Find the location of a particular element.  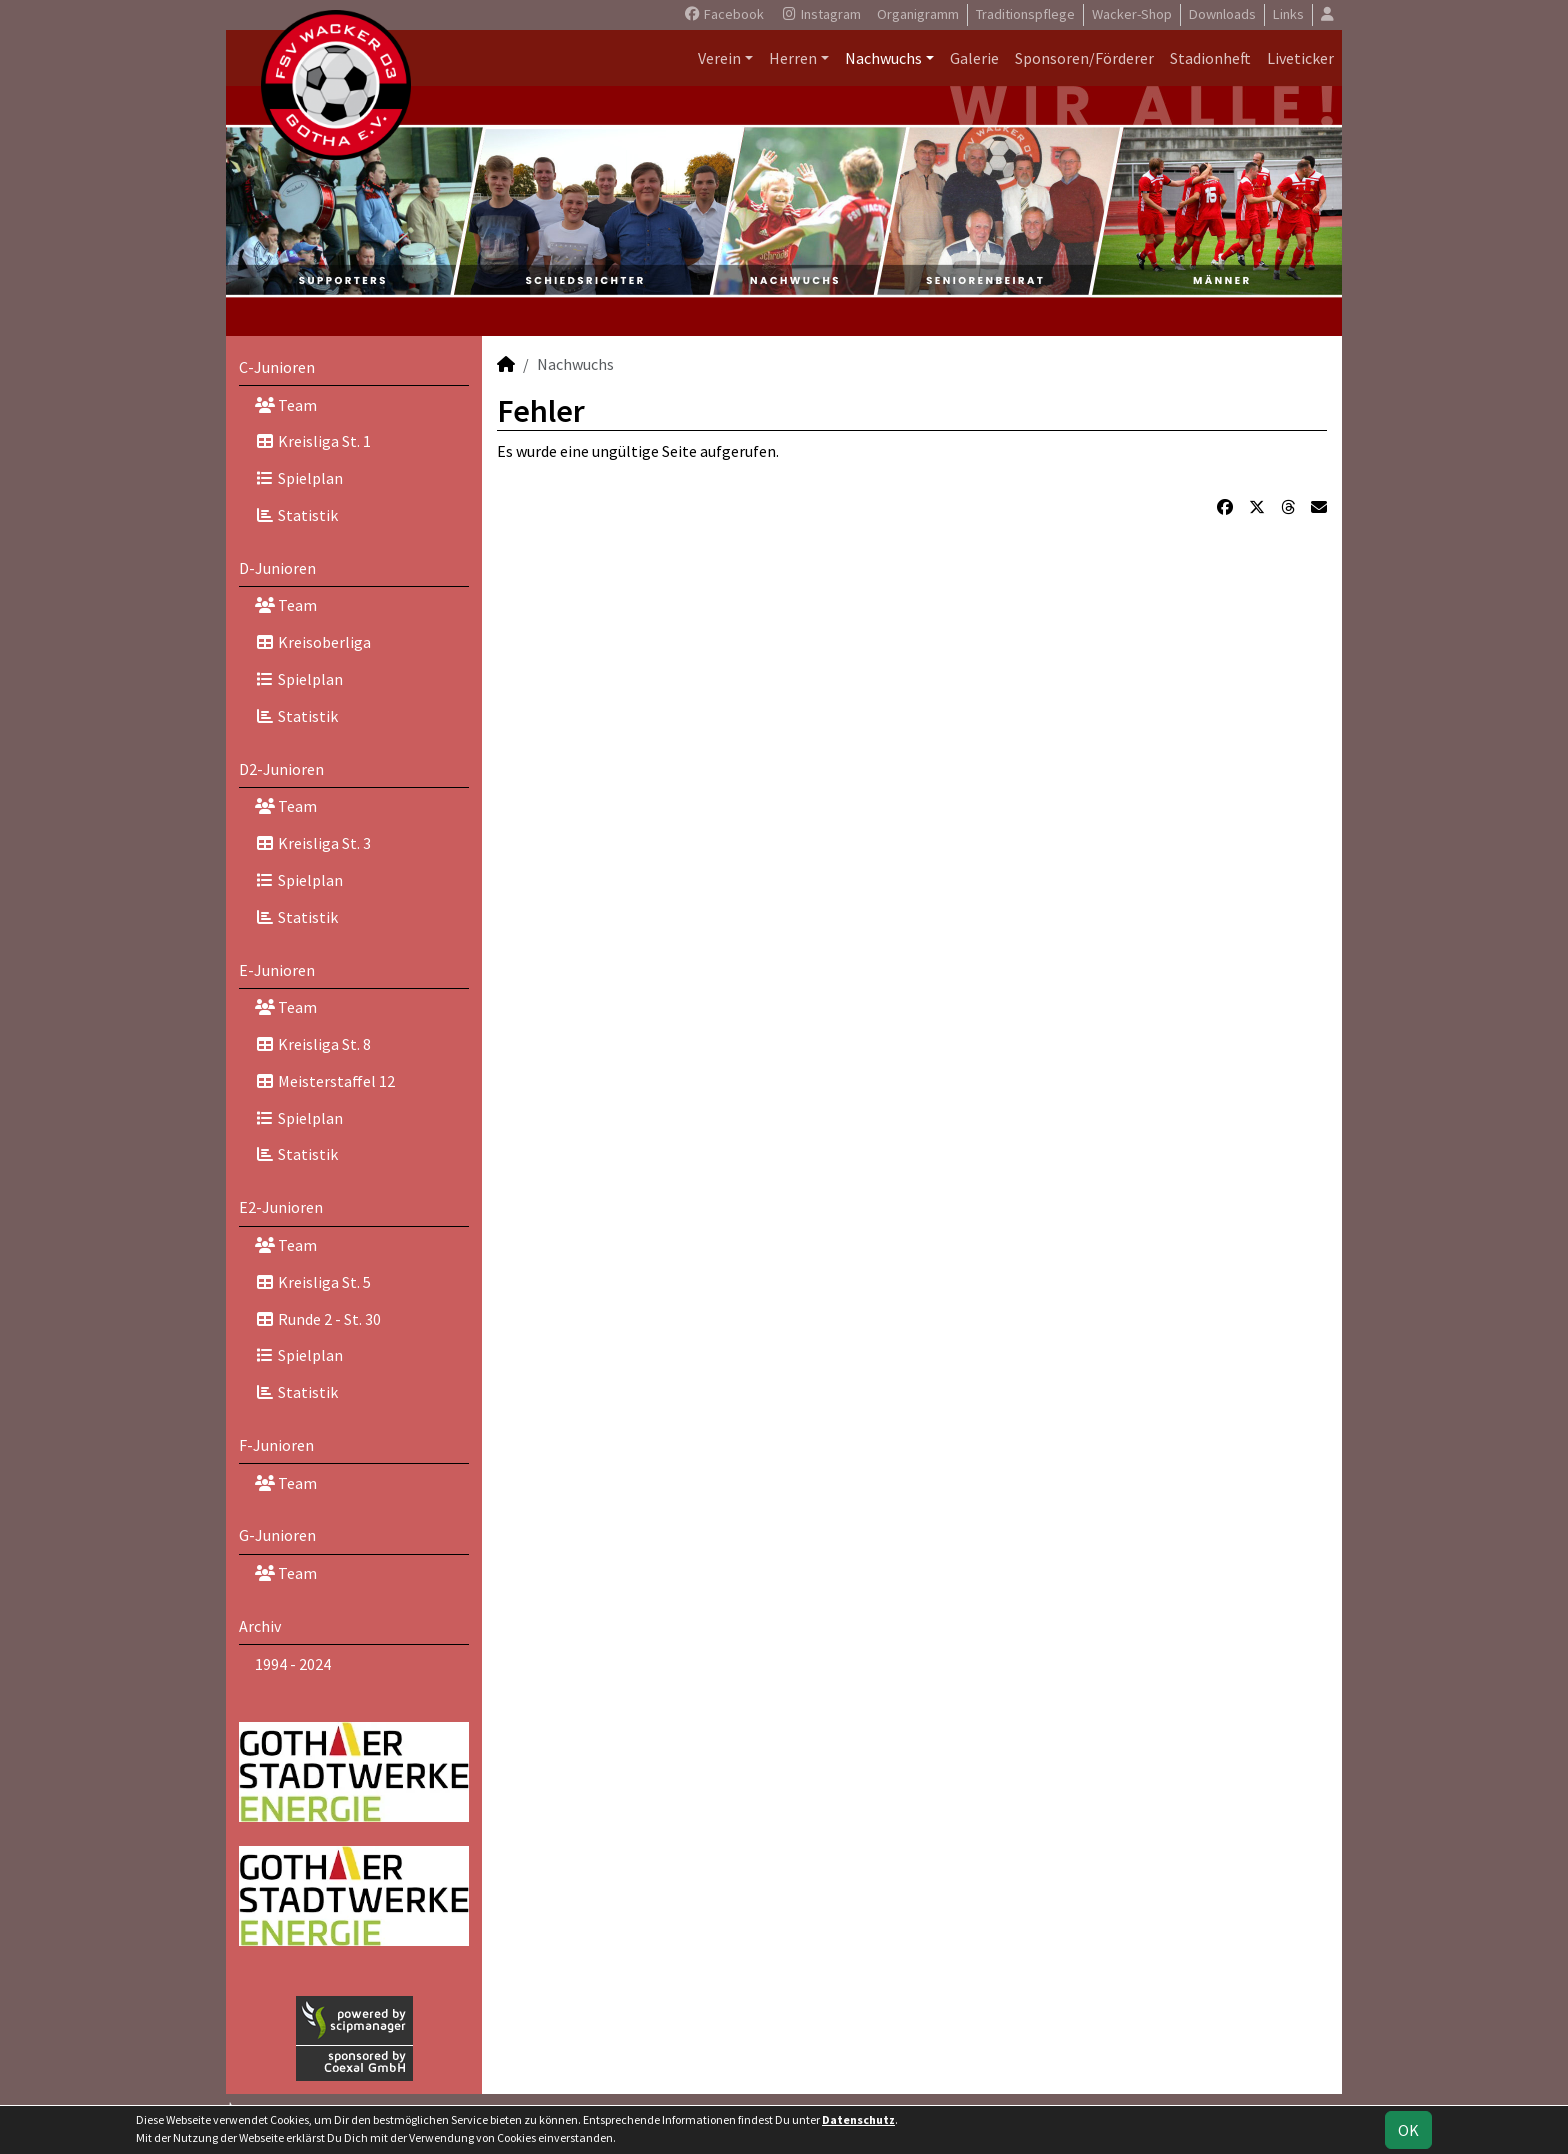

Sponsoren/Förderer is located at coordinates (1084, 58).